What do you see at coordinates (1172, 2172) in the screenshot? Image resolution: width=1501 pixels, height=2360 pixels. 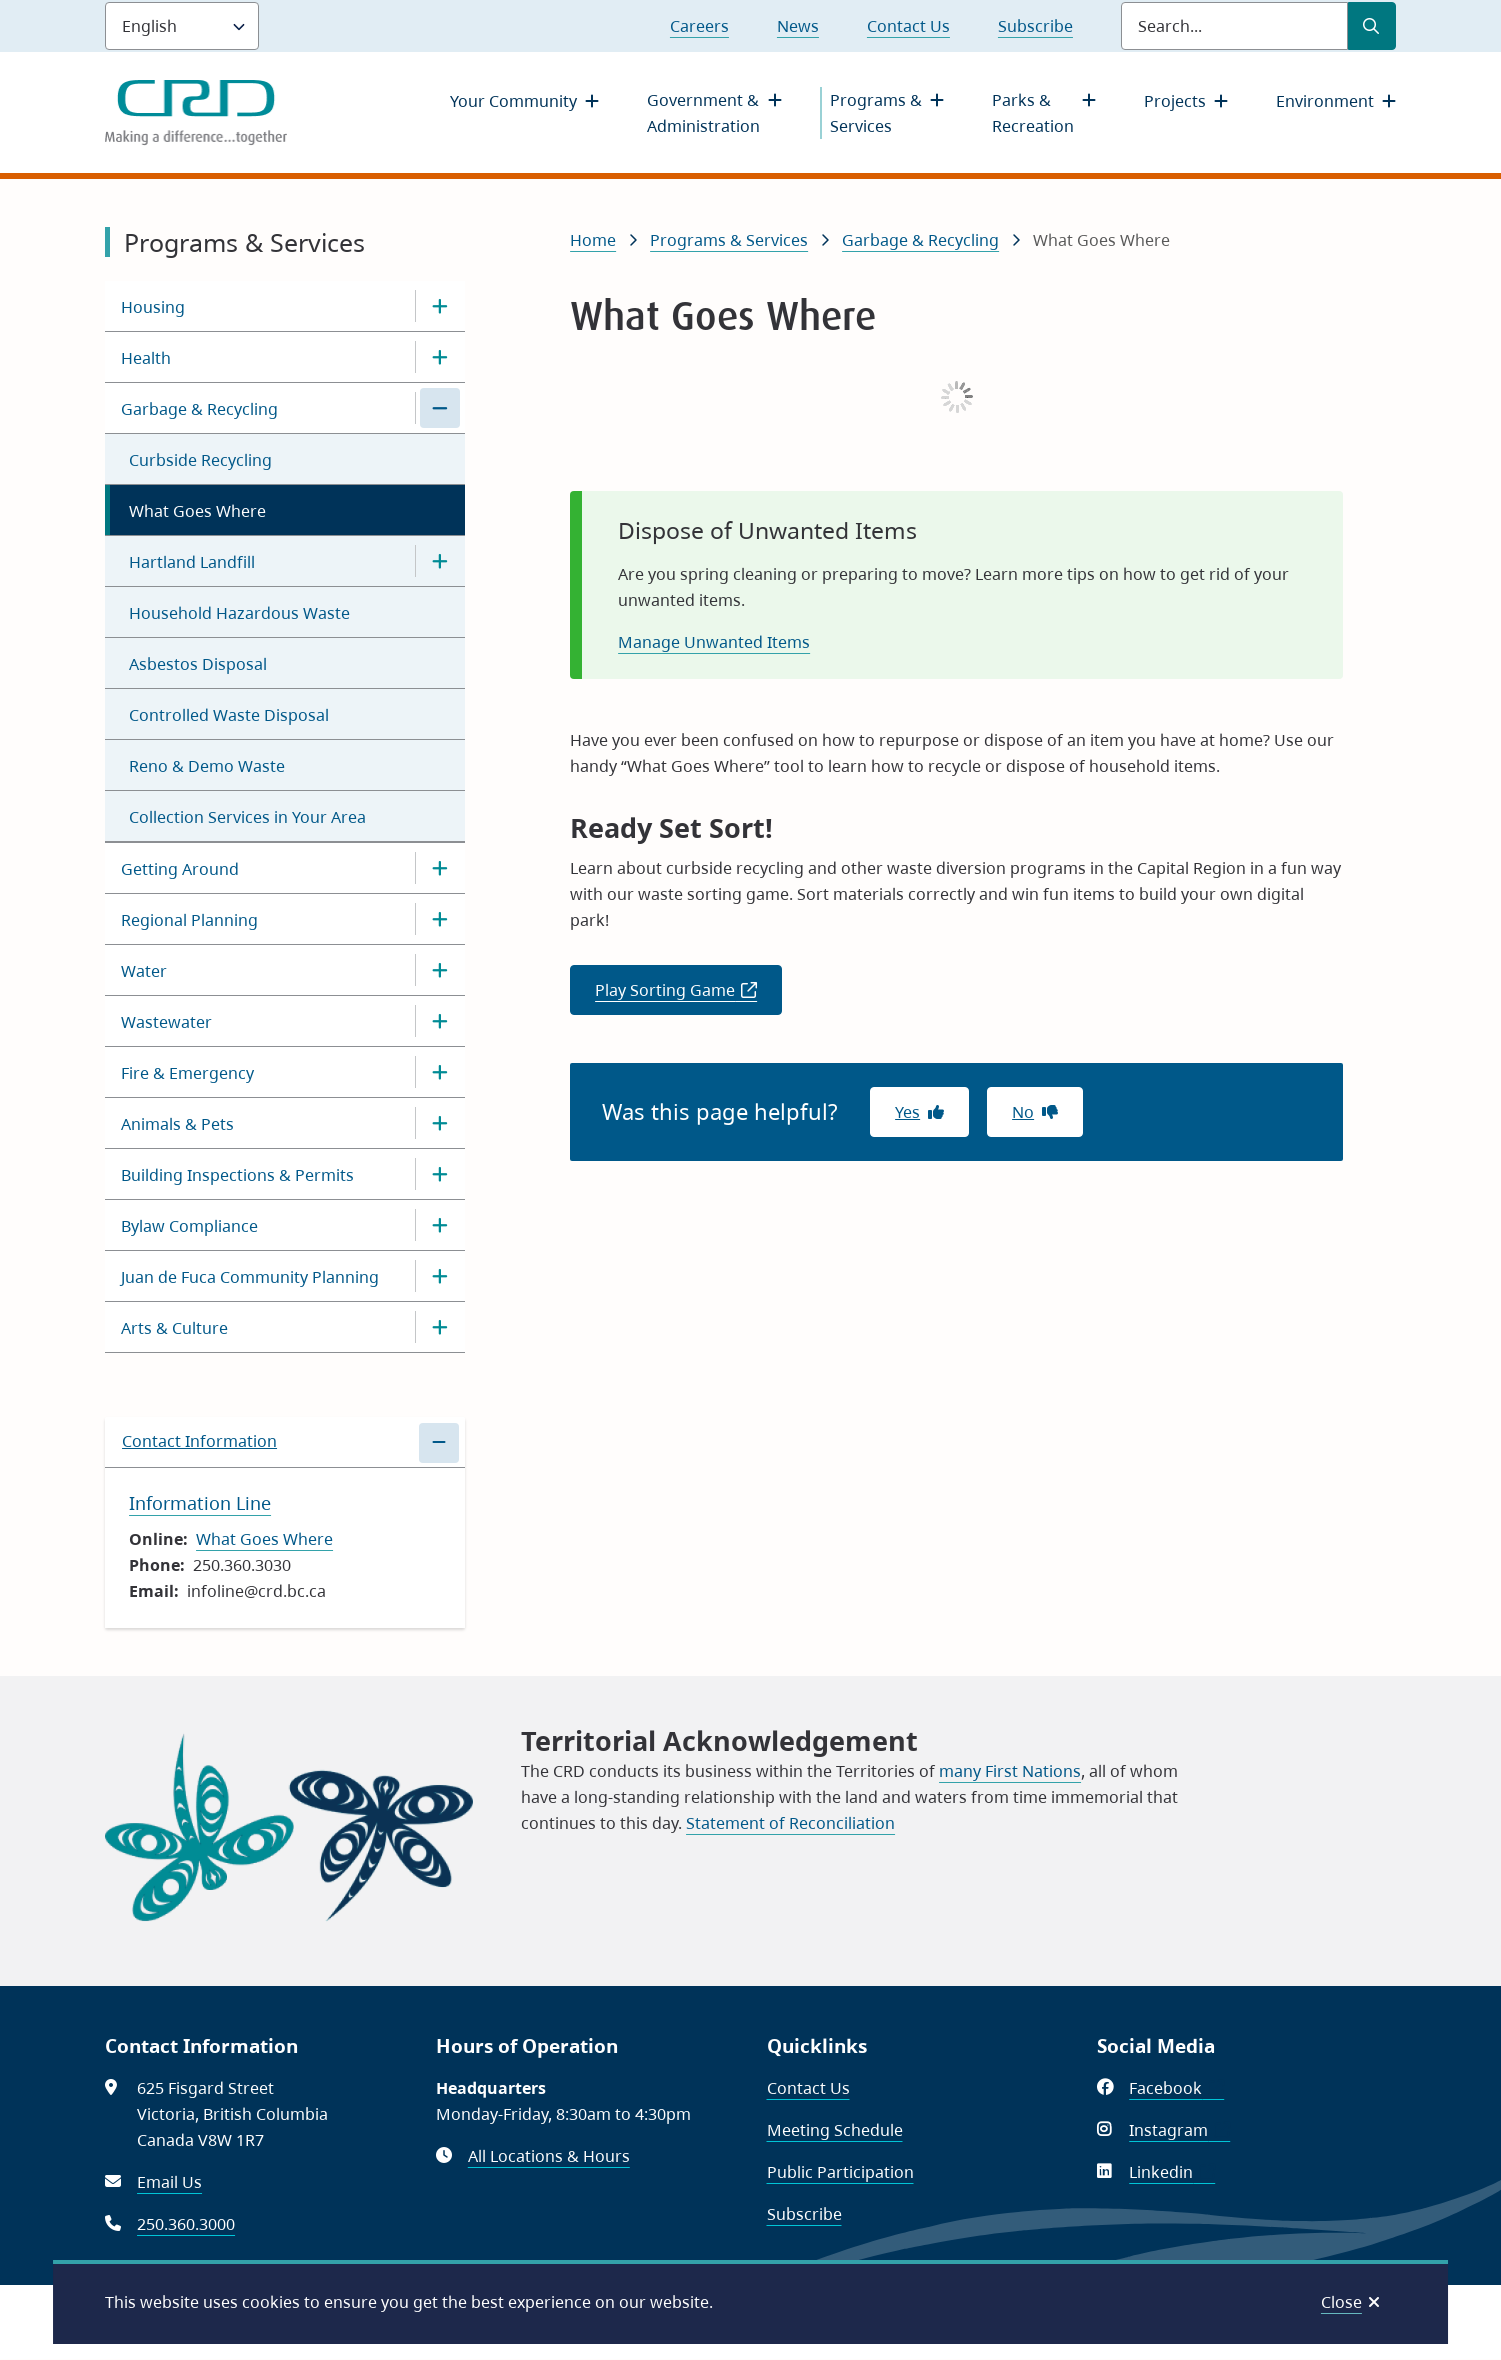 I see `Linkedin` at bounding box center [1172, 2172].